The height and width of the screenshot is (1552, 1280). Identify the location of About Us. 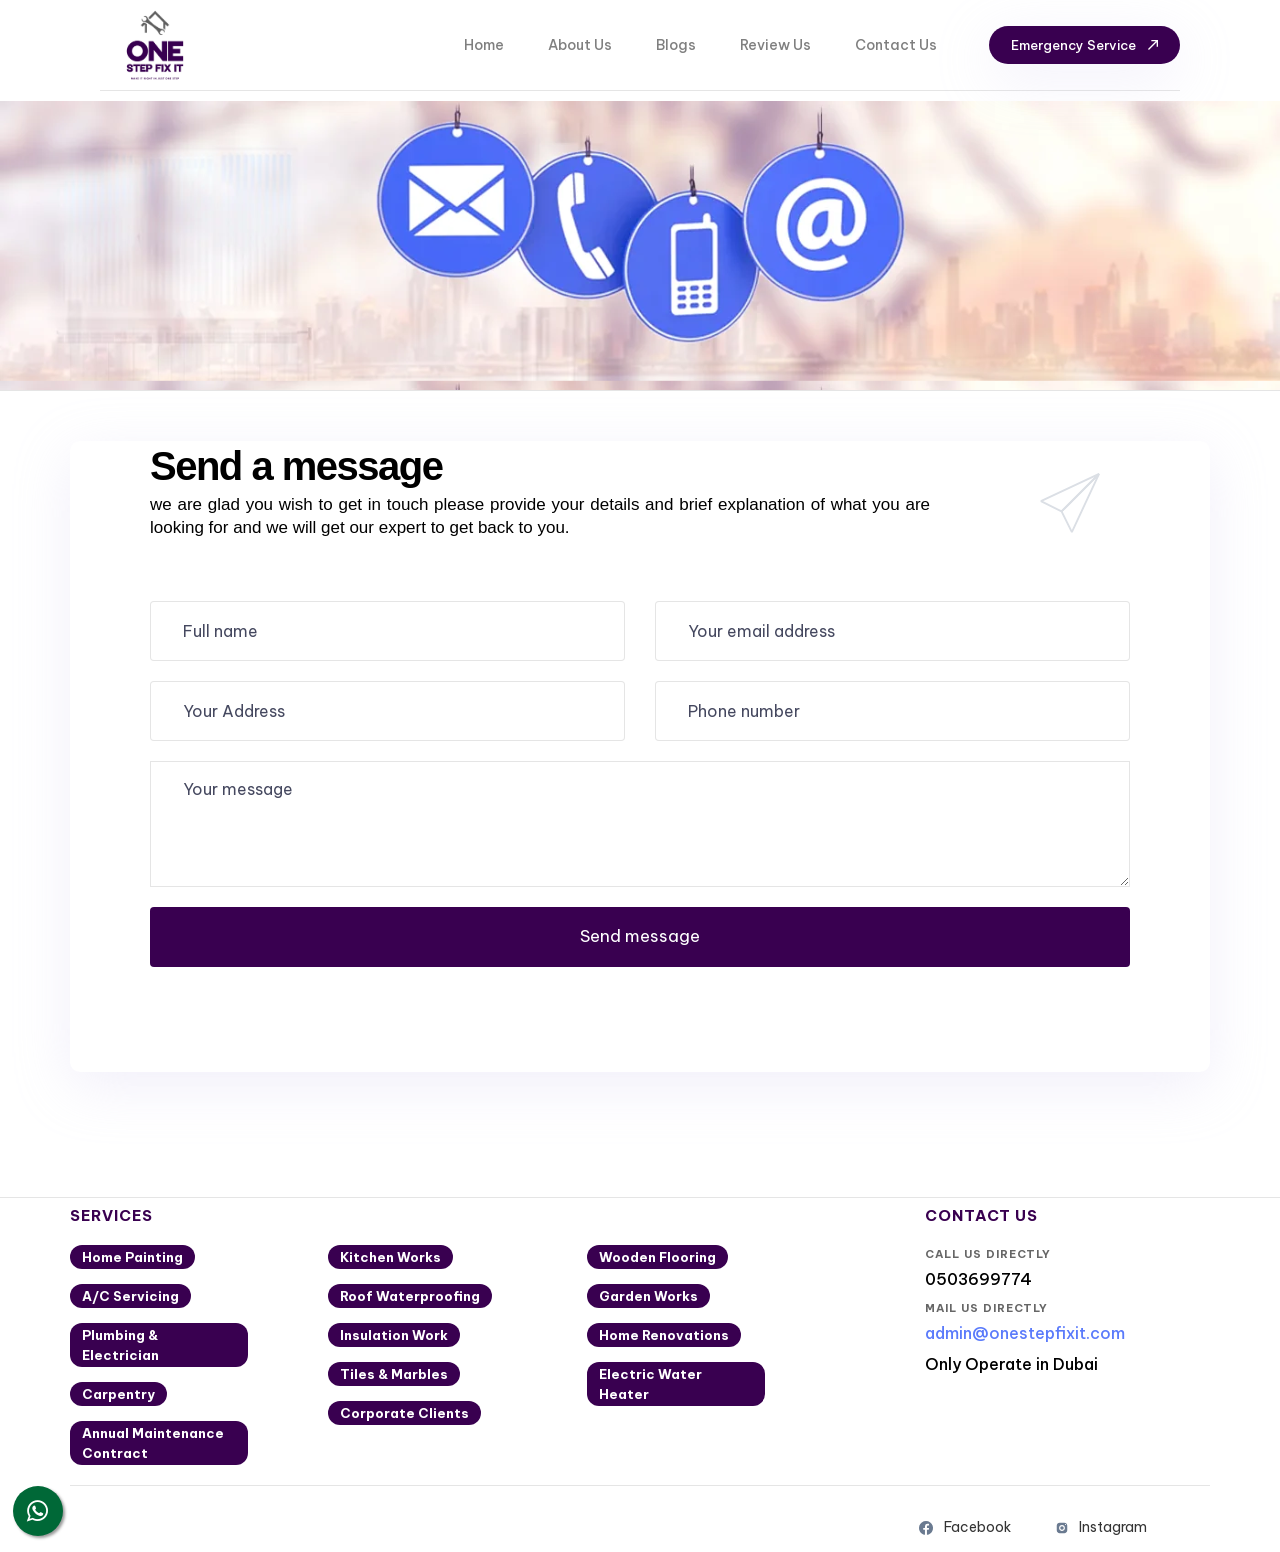
(580, 45).